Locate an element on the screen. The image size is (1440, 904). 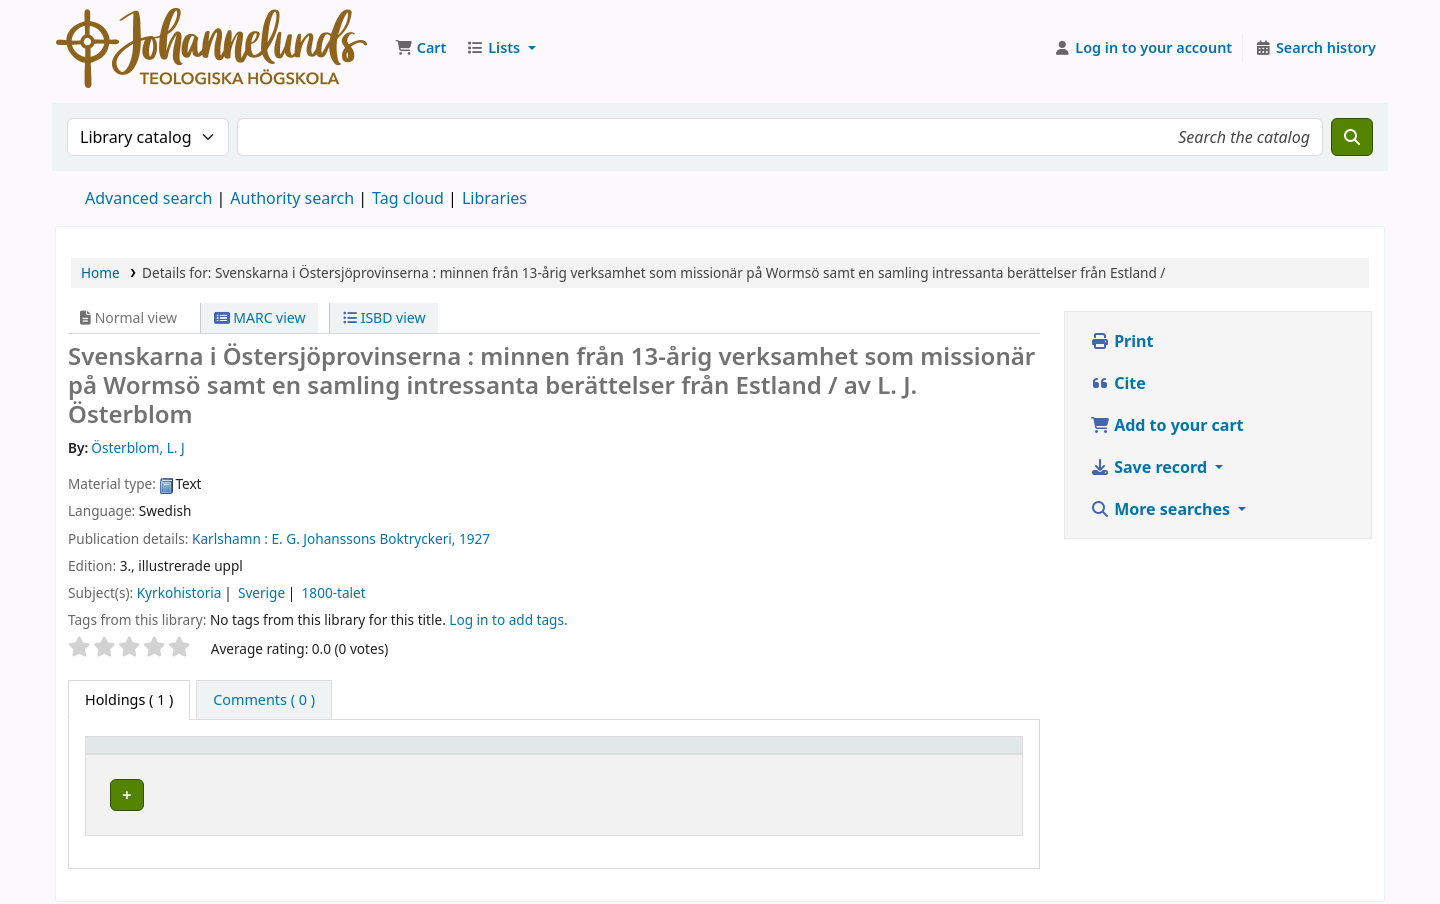
[Call number: Activate to sort] is located at coordinates (781, 754).